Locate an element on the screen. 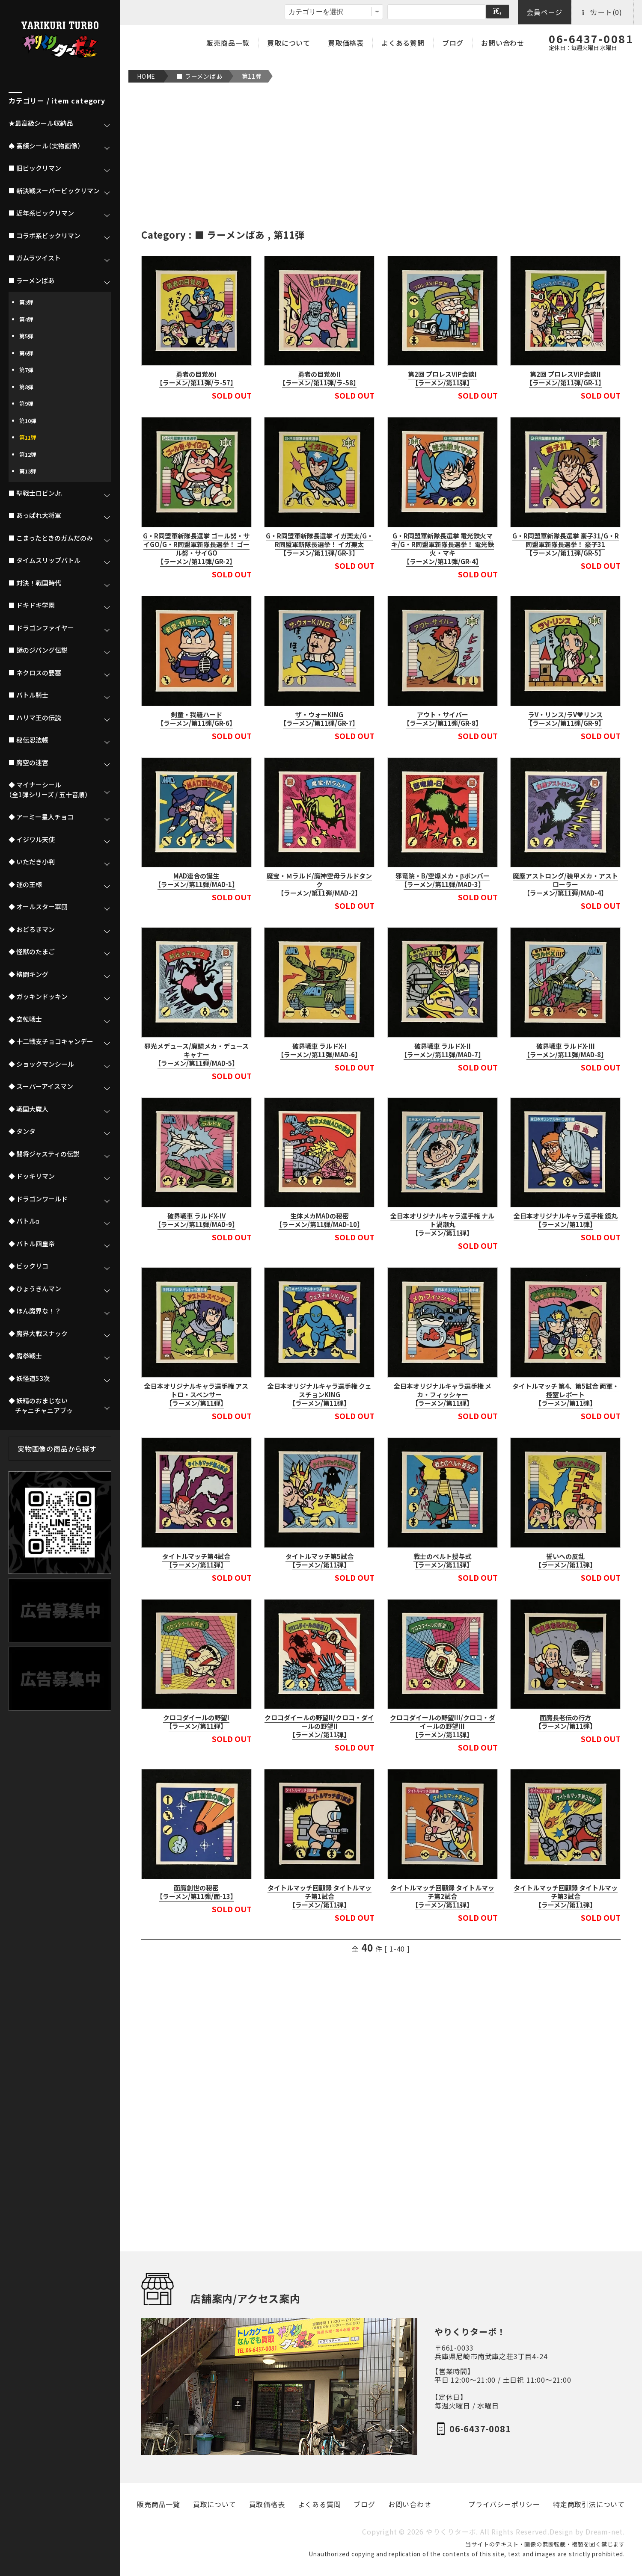 The height and width of the screenshot is (2576, 642). ◆ ひょうきんマン is located at coordinates (35, 1288).